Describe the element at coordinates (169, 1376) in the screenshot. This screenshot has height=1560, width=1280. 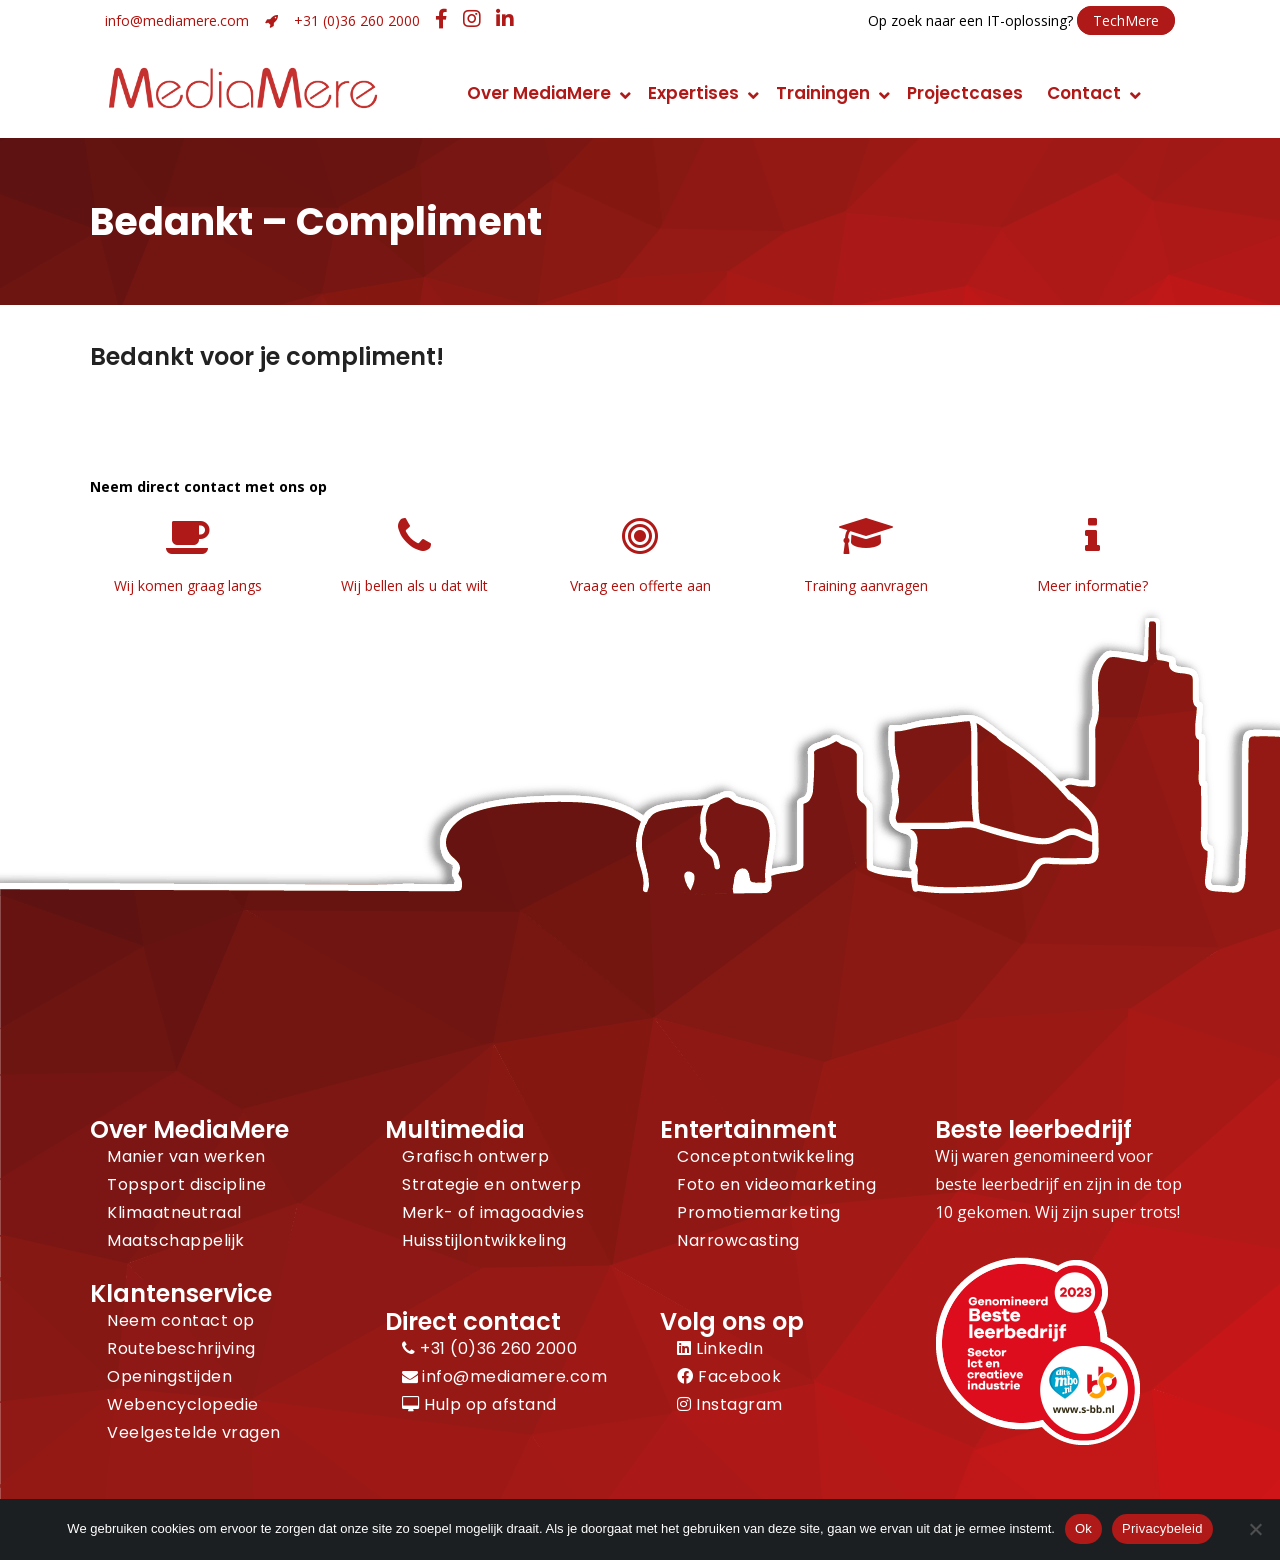
I see `Openingstijden` at that location.